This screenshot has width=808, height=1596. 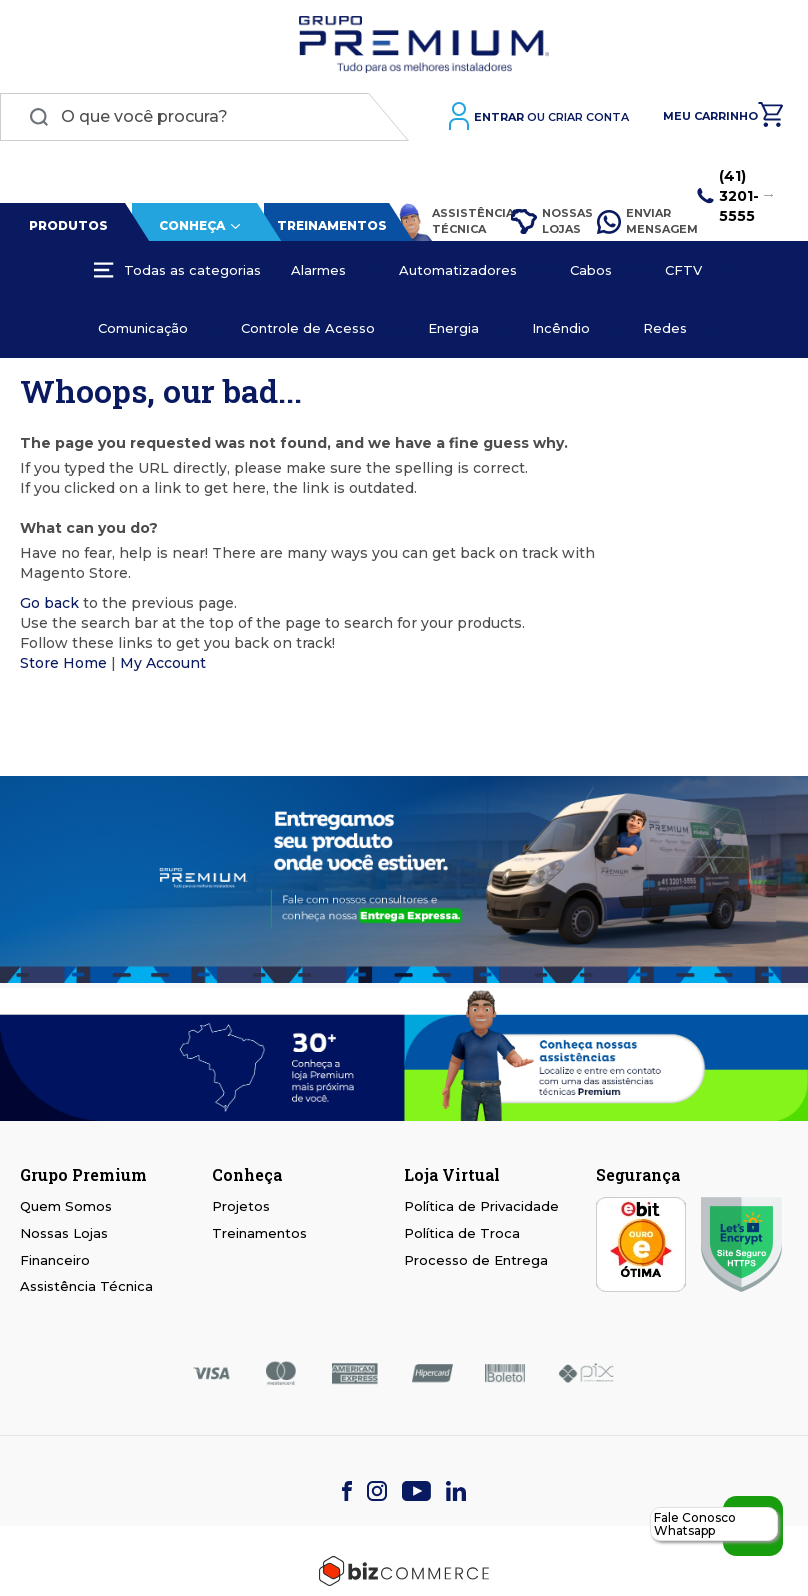 I want to click on Conheça, so click(x=192, y=225).